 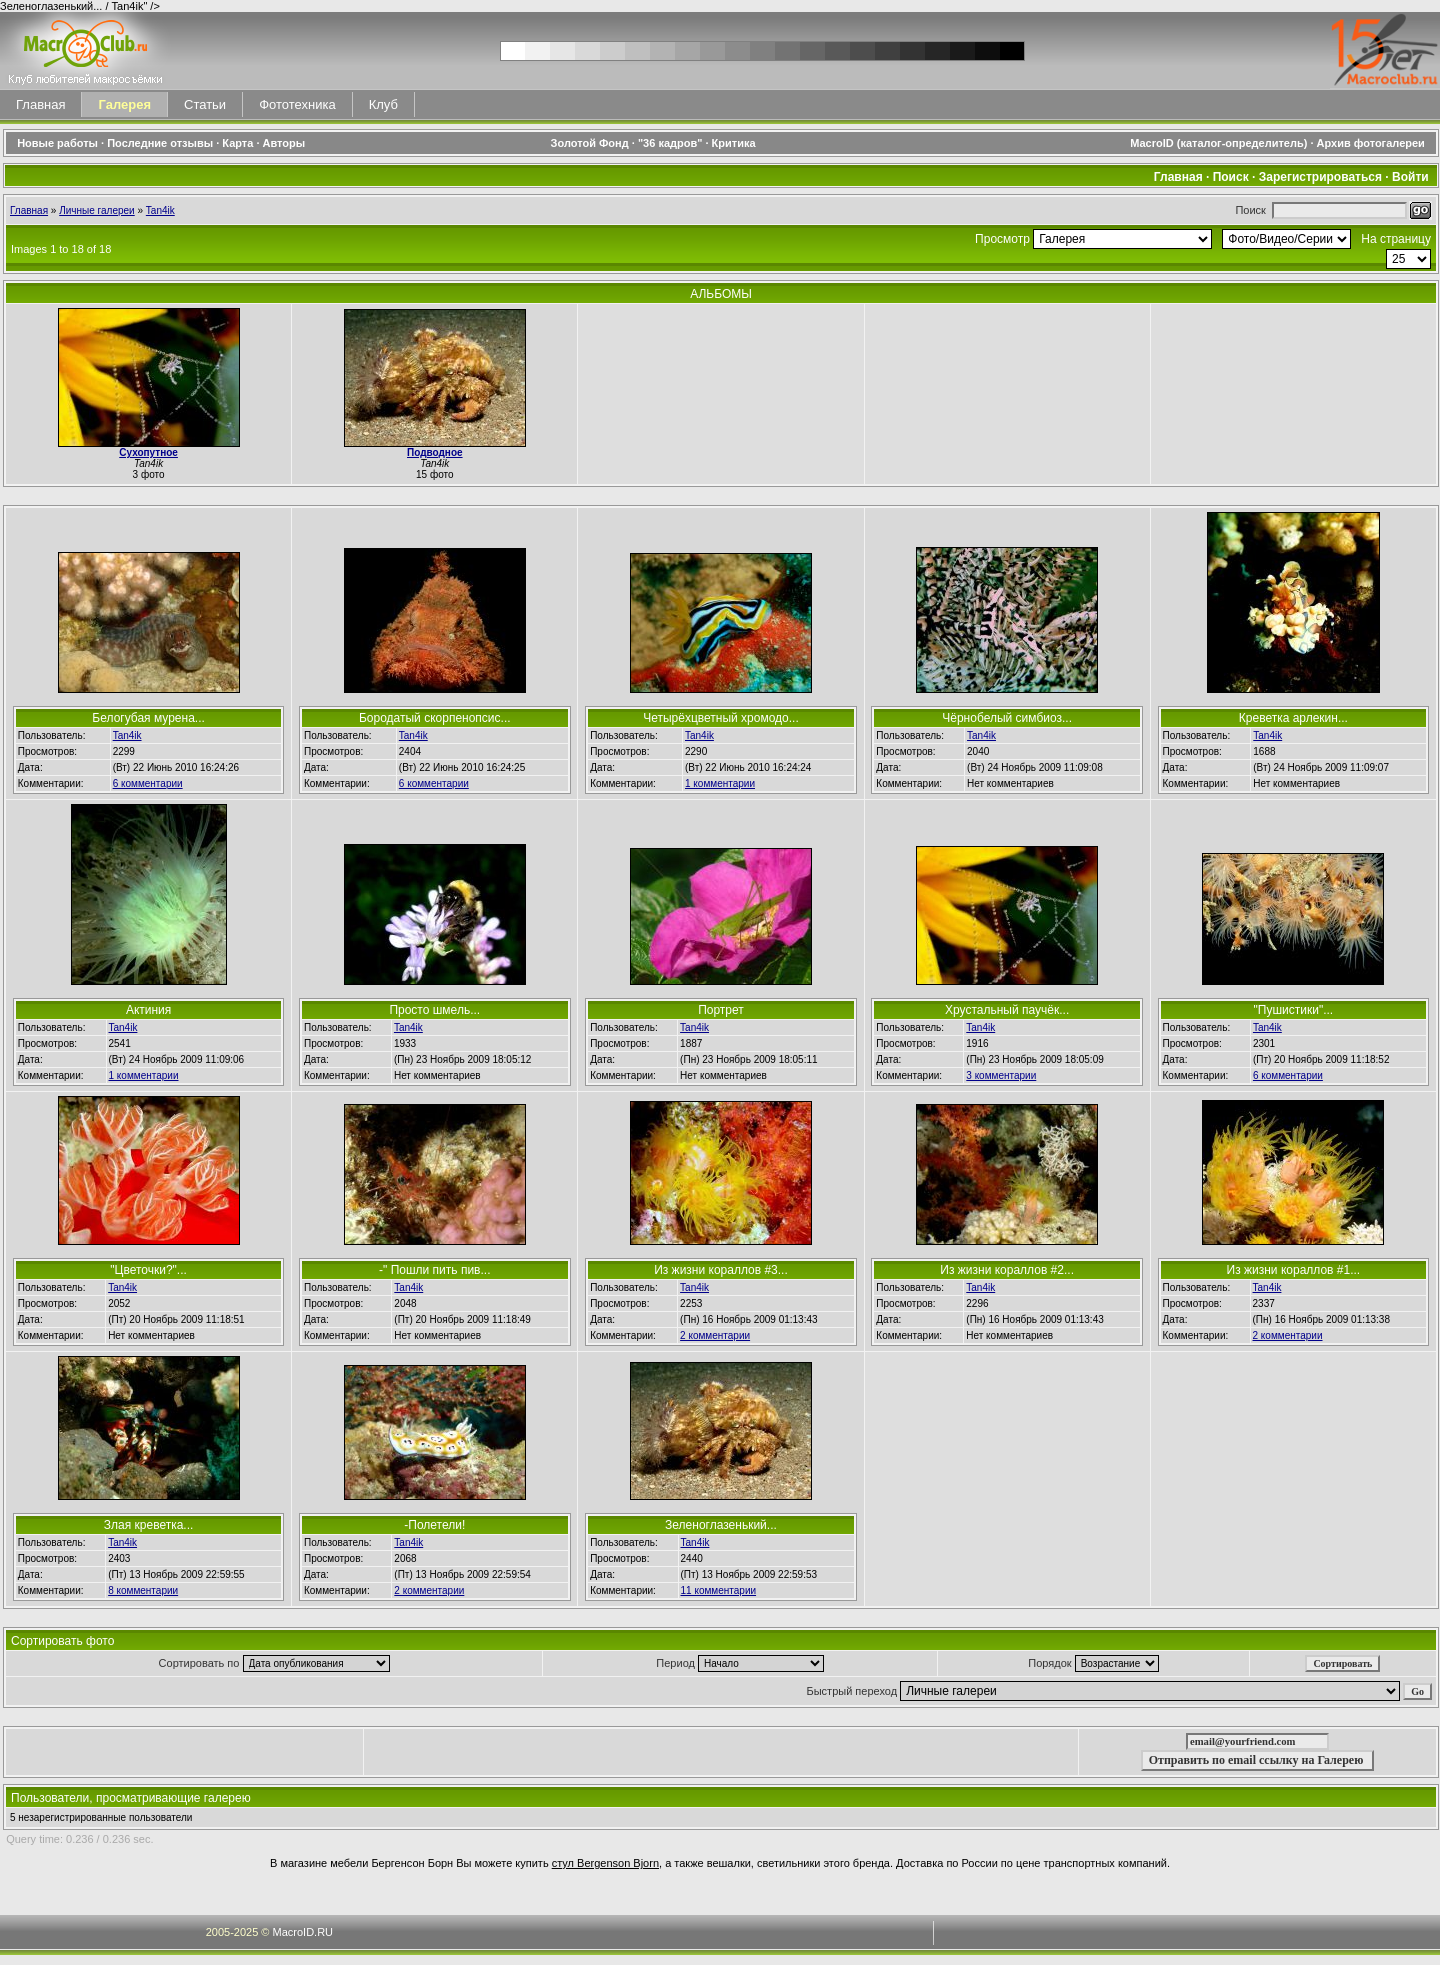 What do you see at coordinates (1007, 718) in the screenshot?
I see `Чёрнобелый симбиоз...` at bounding box center [1007, 718].